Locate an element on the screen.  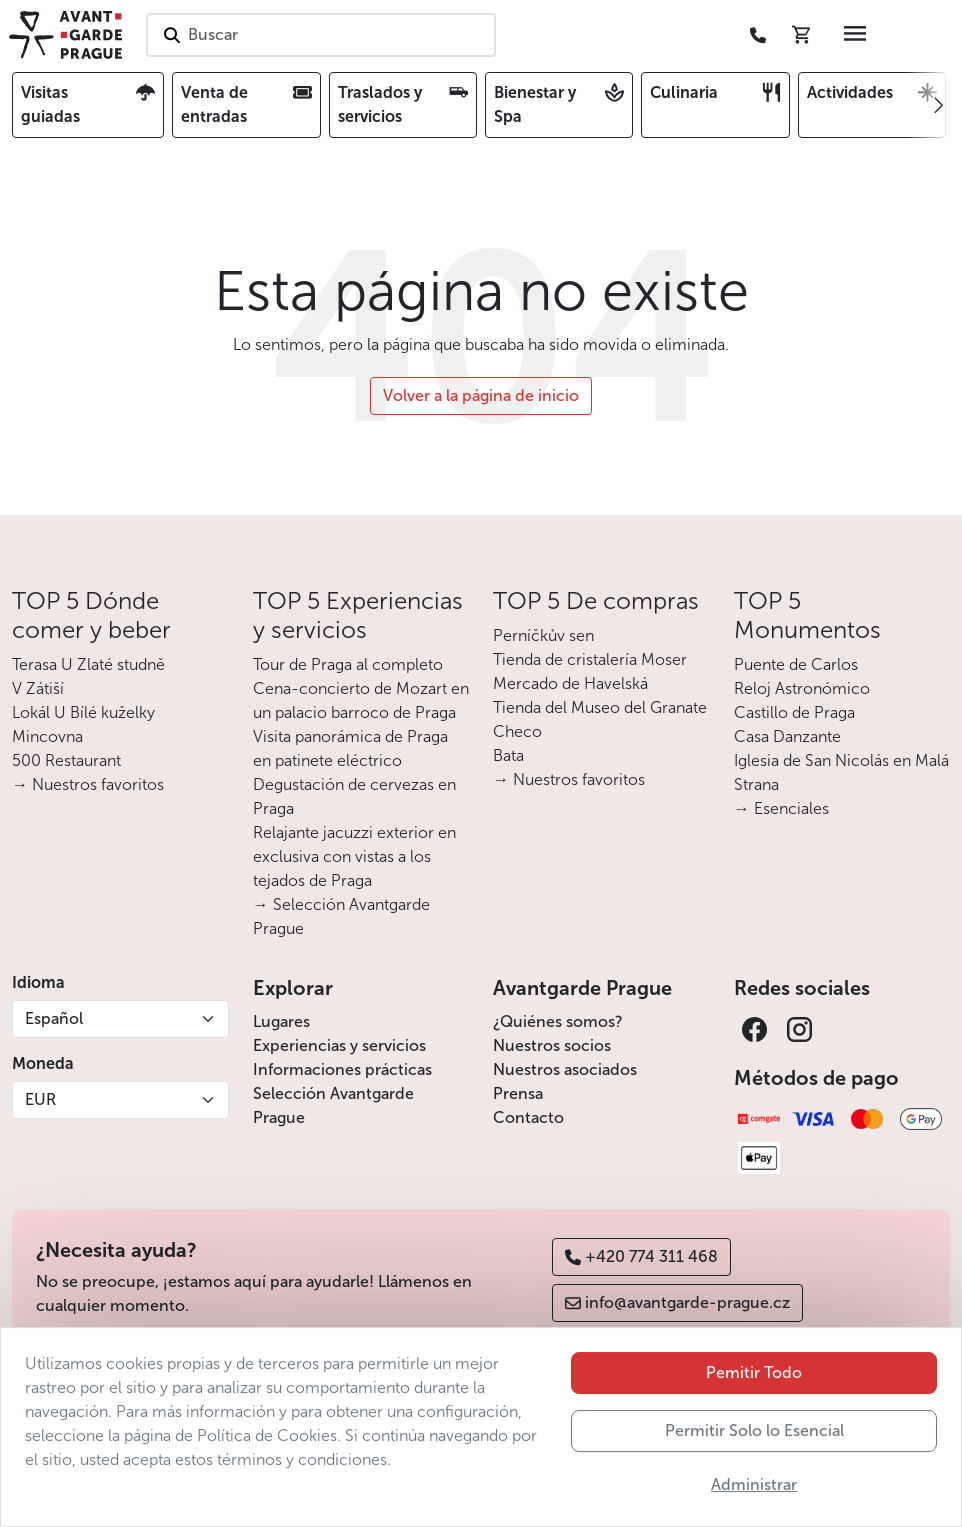
Terasa U Zlaté studně is located at coordinates (88, 664).